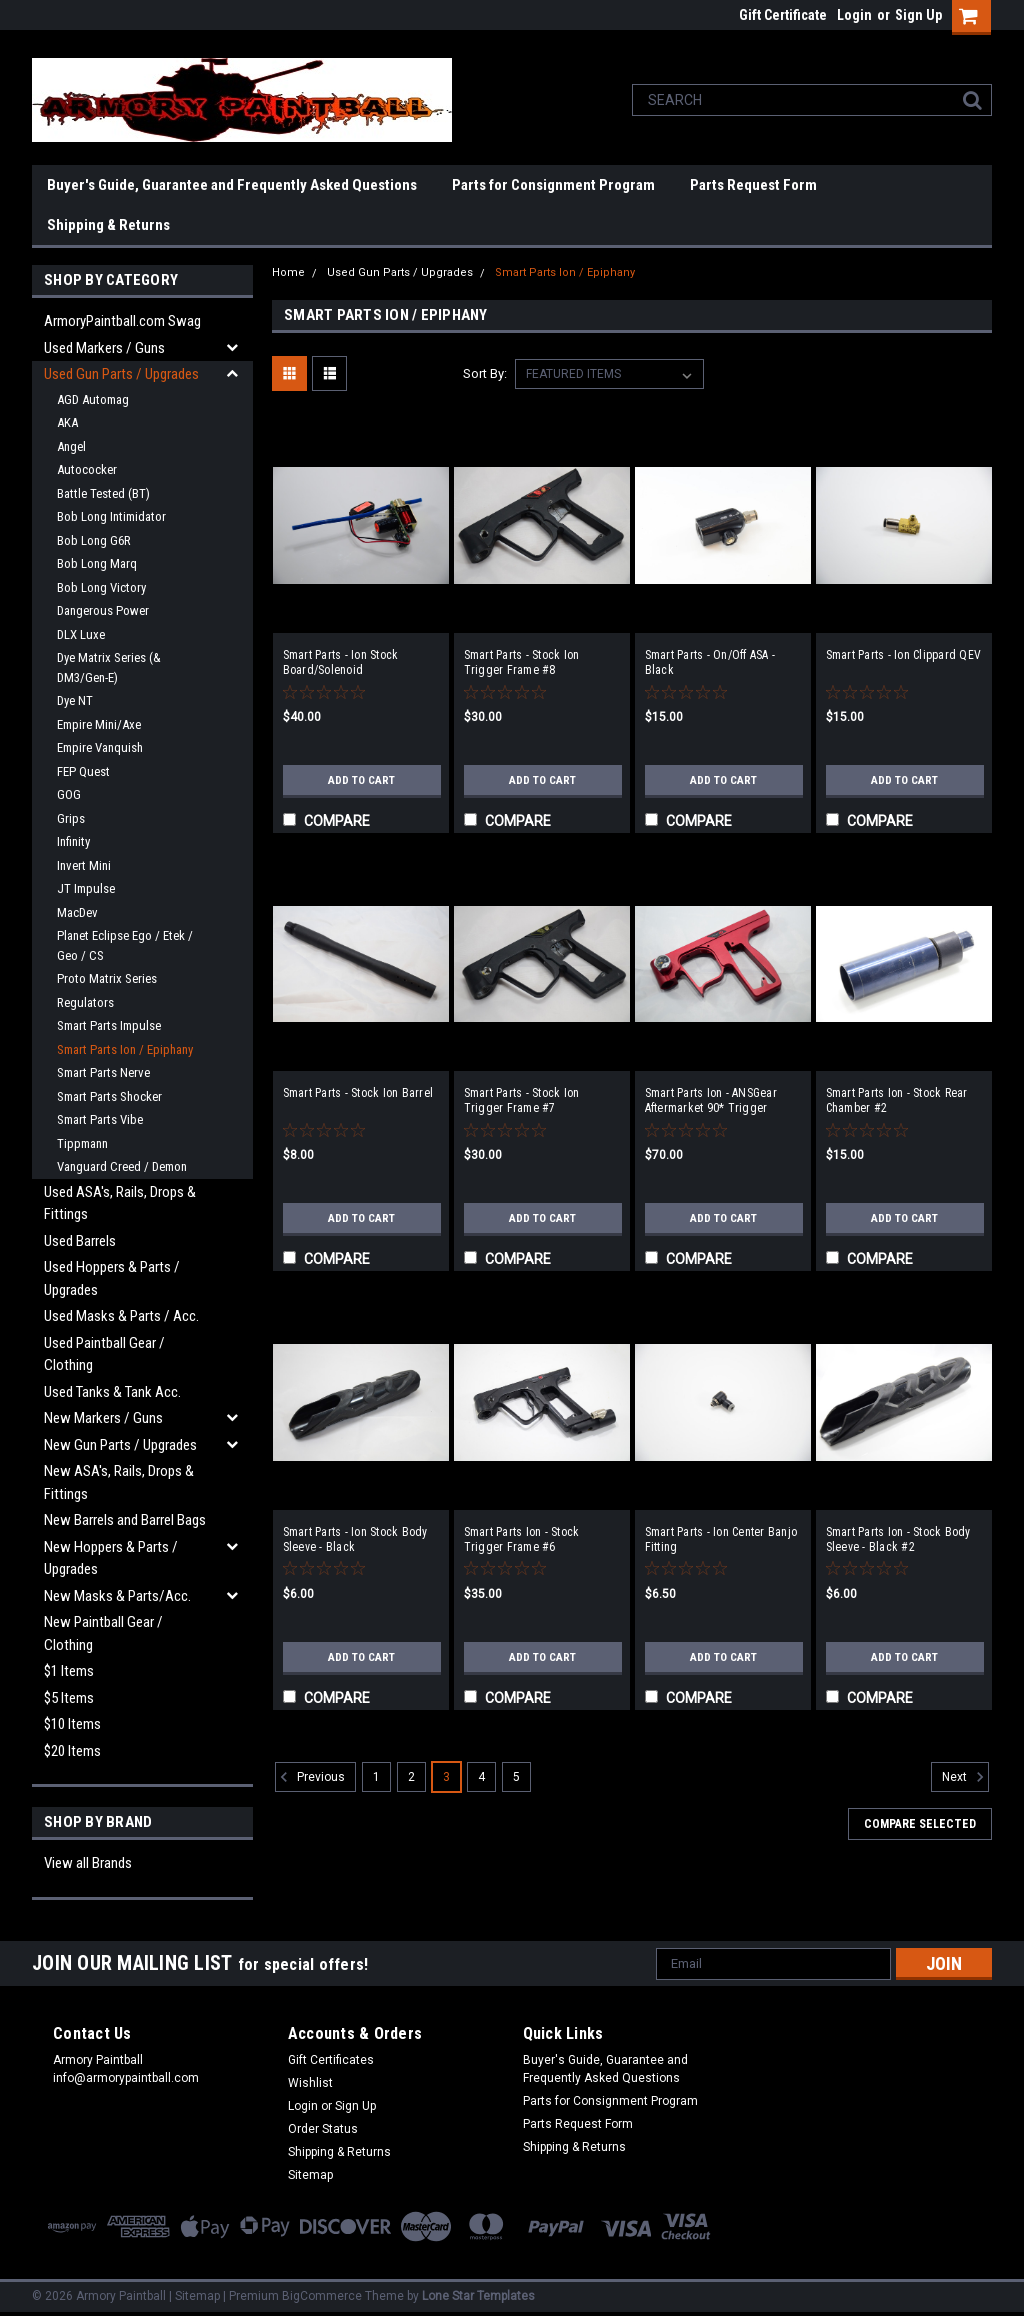 This screenshot has height=2316, width=1024. What do you see at coordinates (87, 469) in the screenshot?
I see `Autococker` at bounding box center [87, 469].